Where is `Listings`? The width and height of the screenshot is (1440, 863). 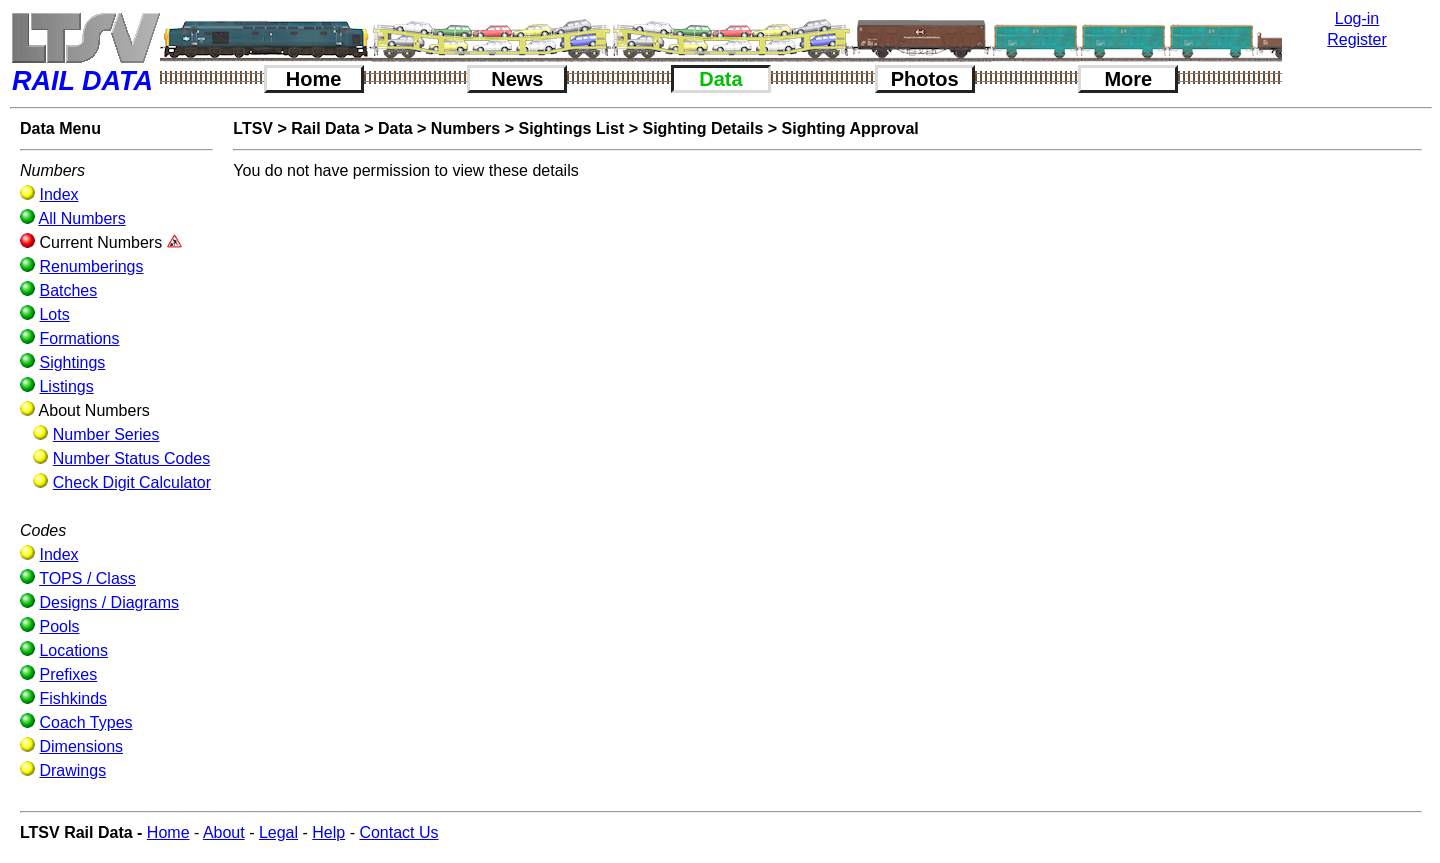
Listings is located at coordinates (66, 386).